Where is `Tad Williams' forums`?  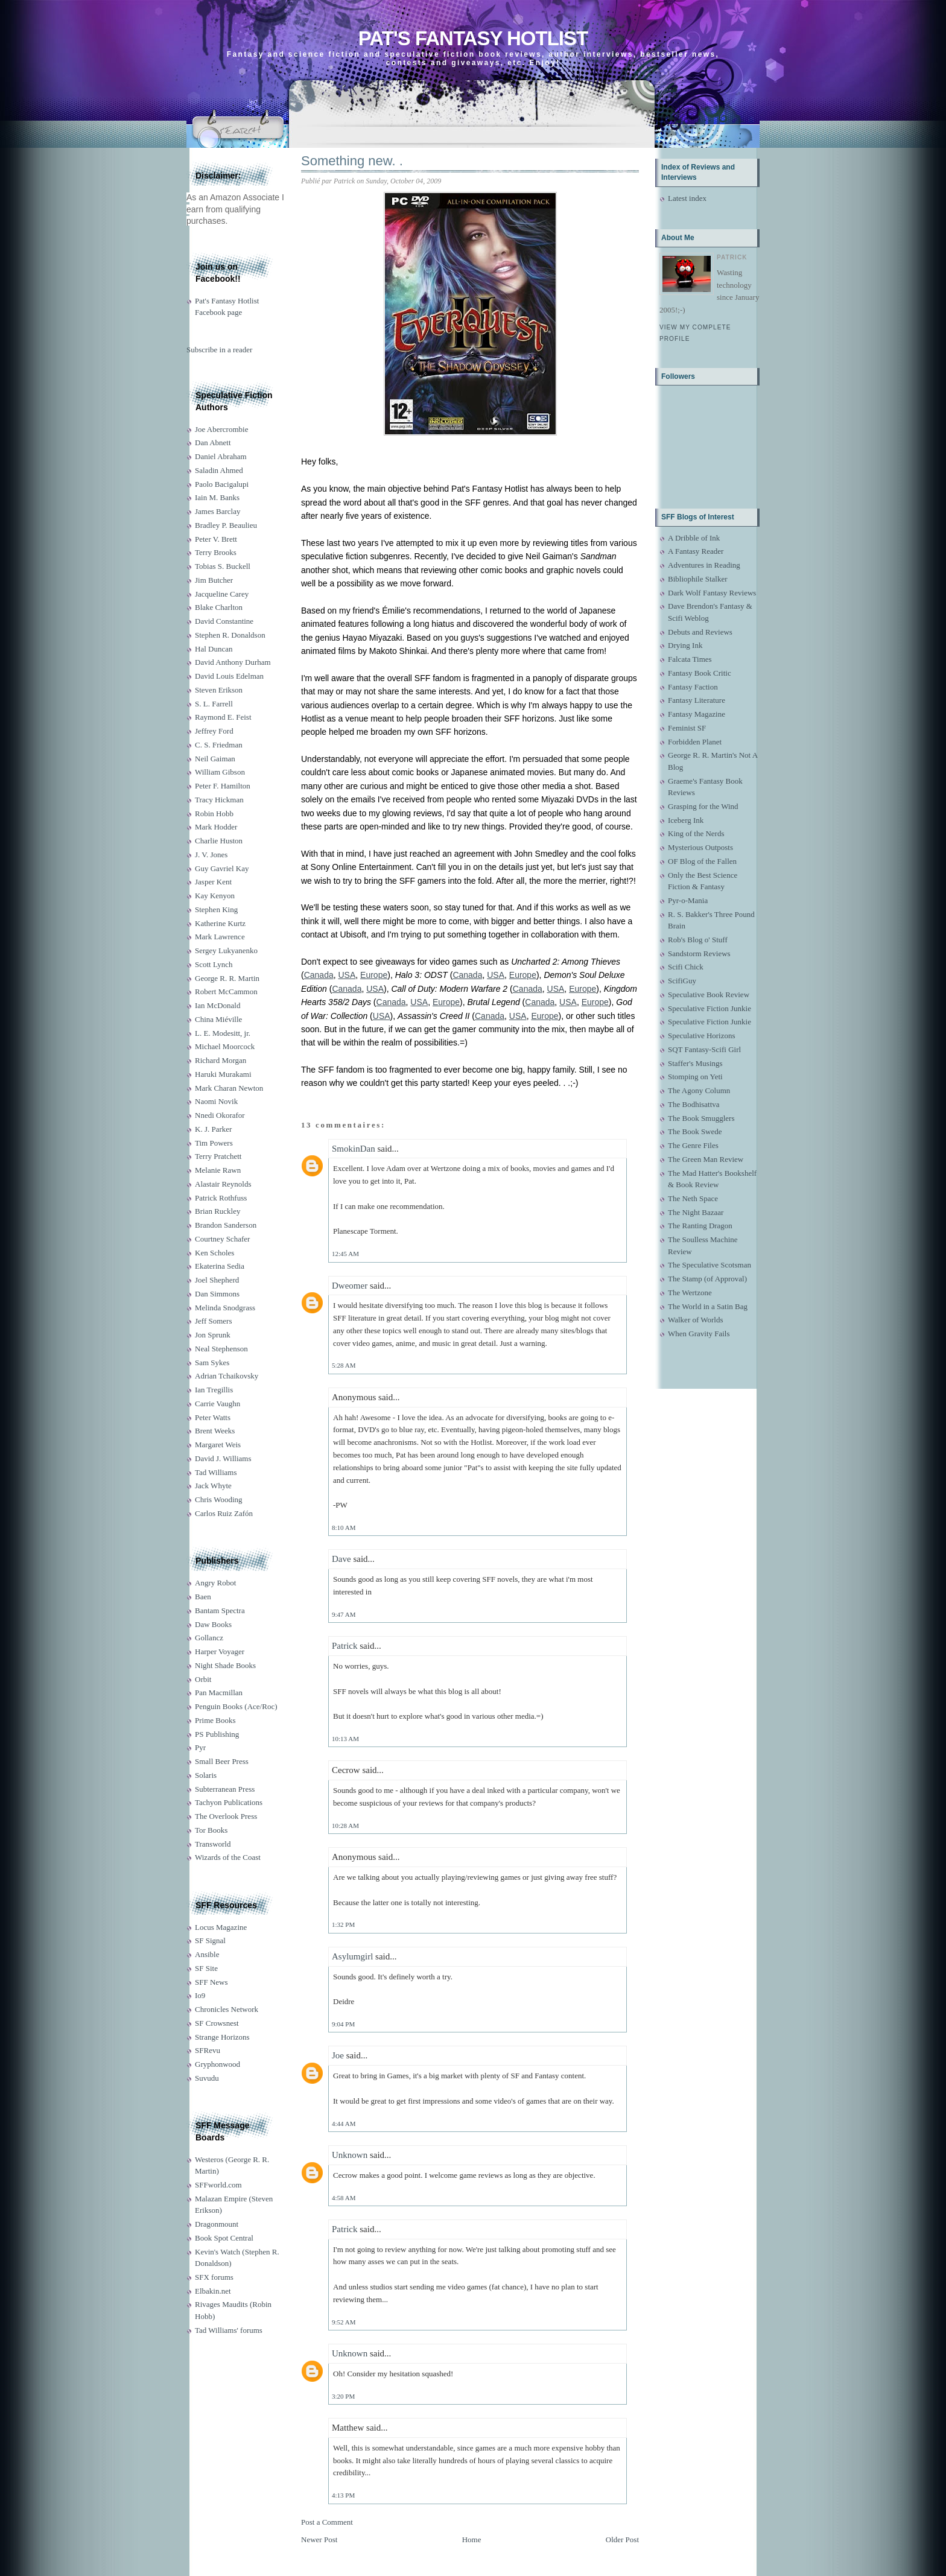
Tad Williams' forums is located at coordinates (228, 2330).